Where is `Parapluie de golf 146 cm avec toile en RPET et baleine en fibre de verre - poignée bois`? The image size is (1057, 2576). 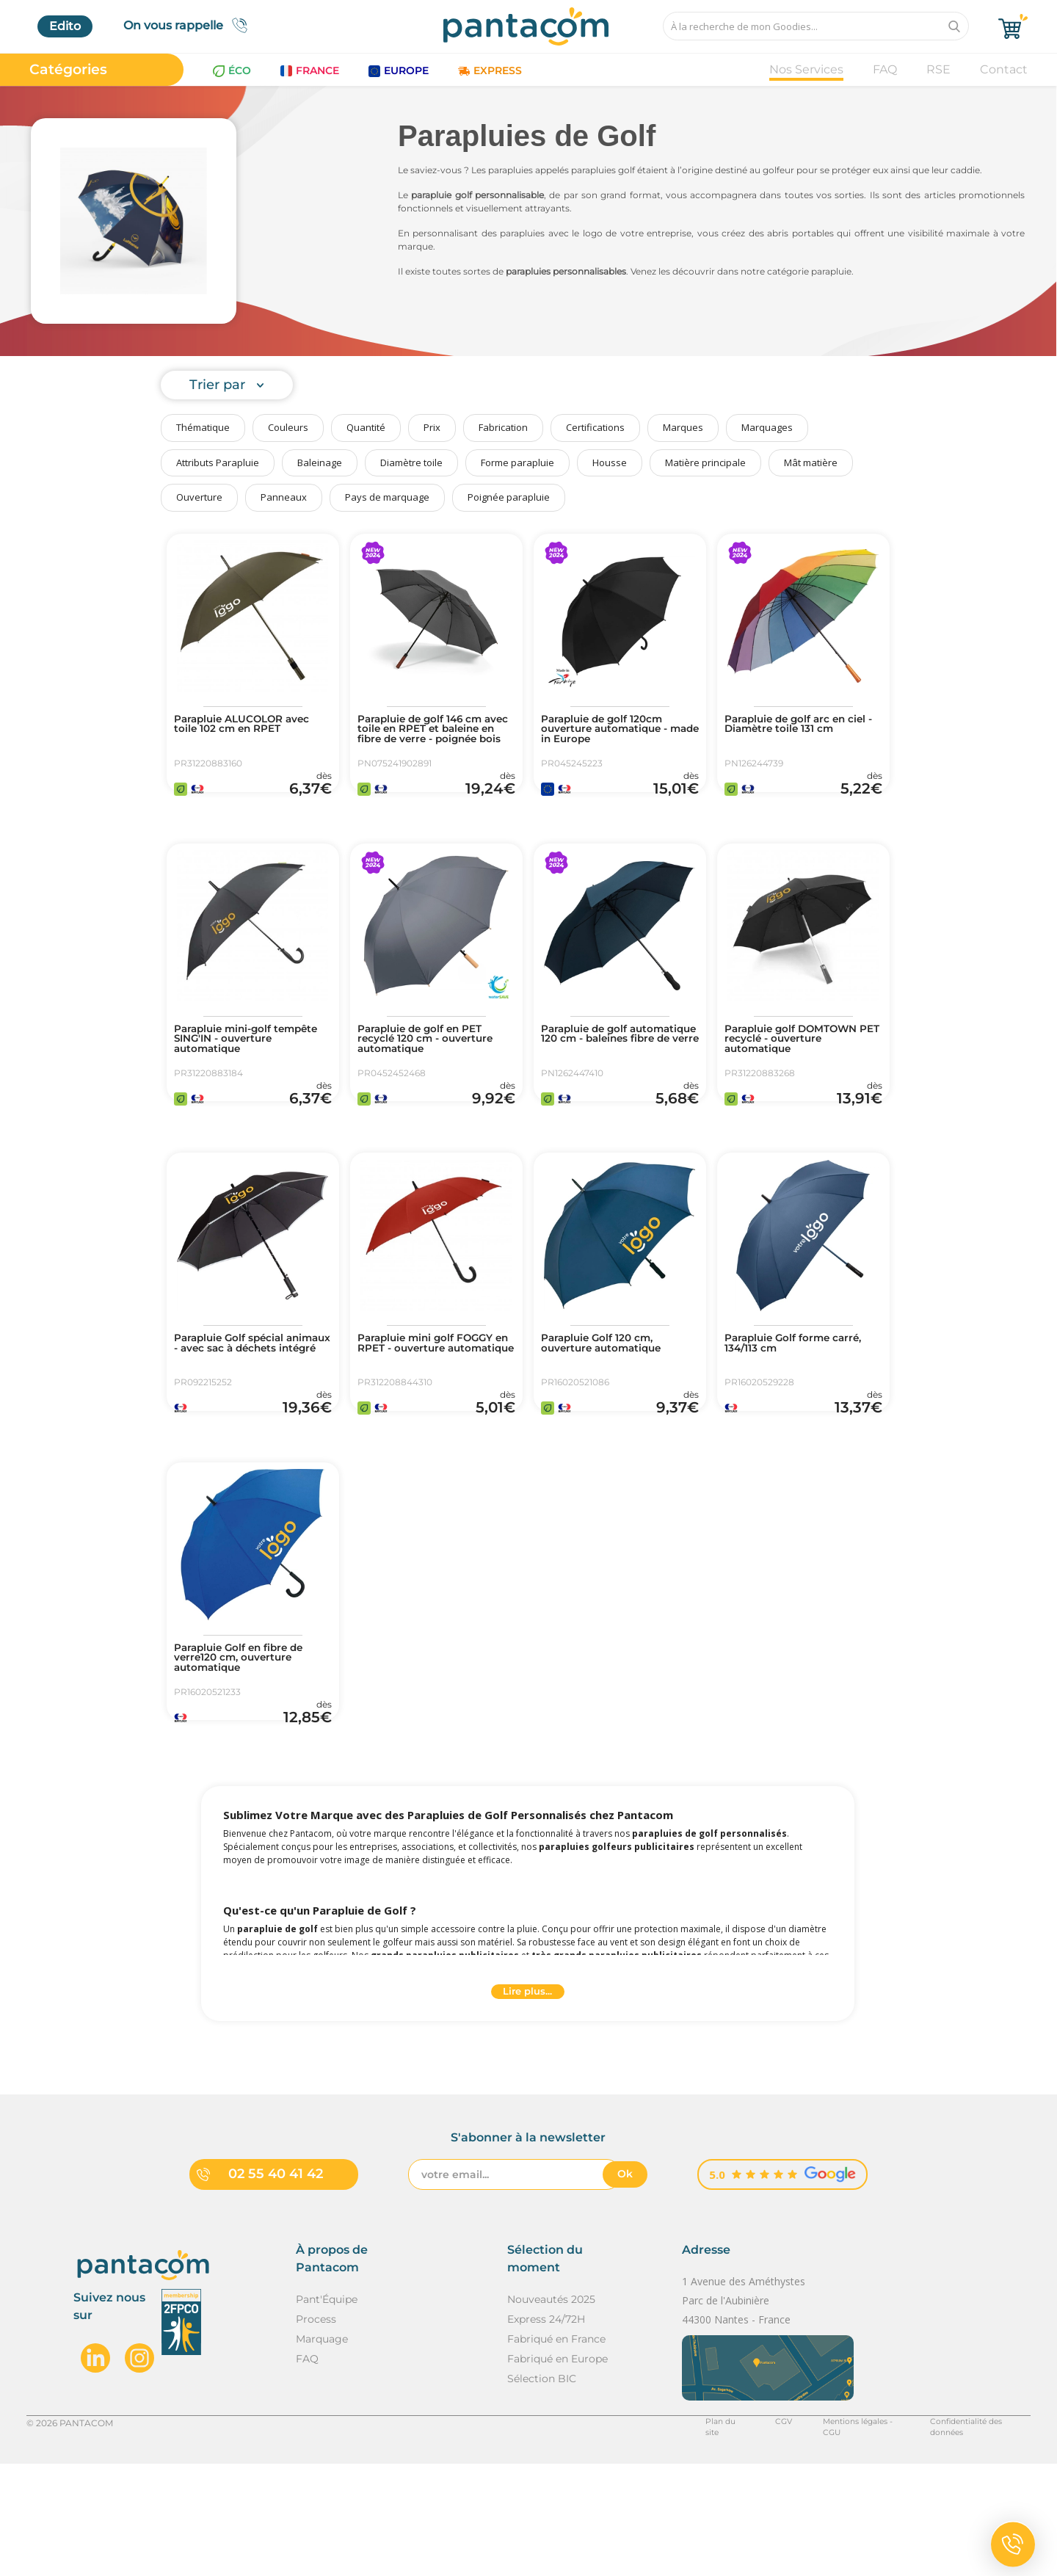
Parapluie de golf 146 cm avec toile en RPET et baleine en fibre de verre - poignée bois is located at coordinates (436, 738).